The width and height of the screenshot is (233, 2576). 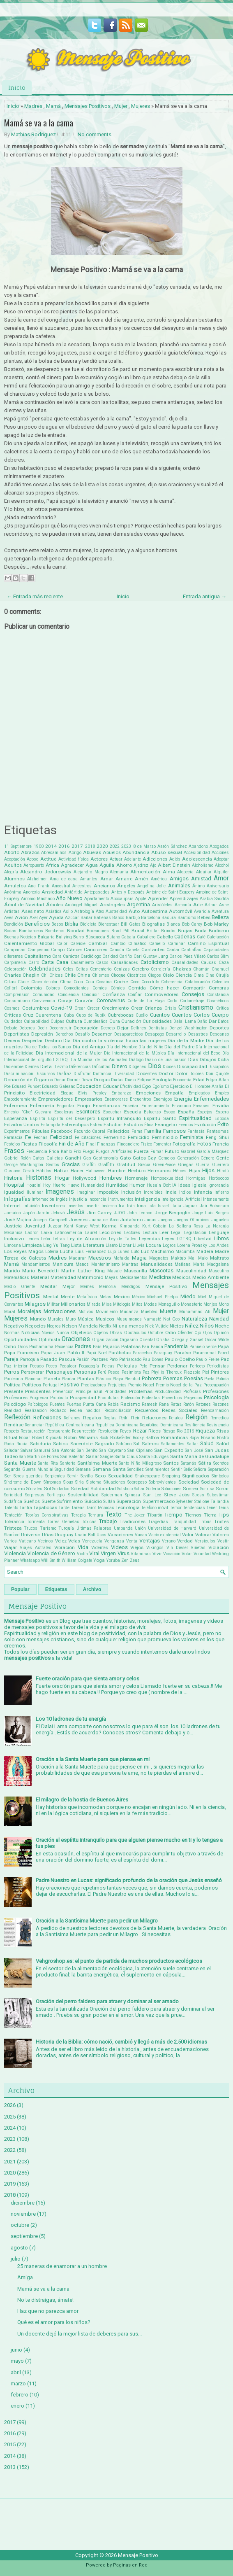 I want to click on Siria, so click(x=79, y=1482).